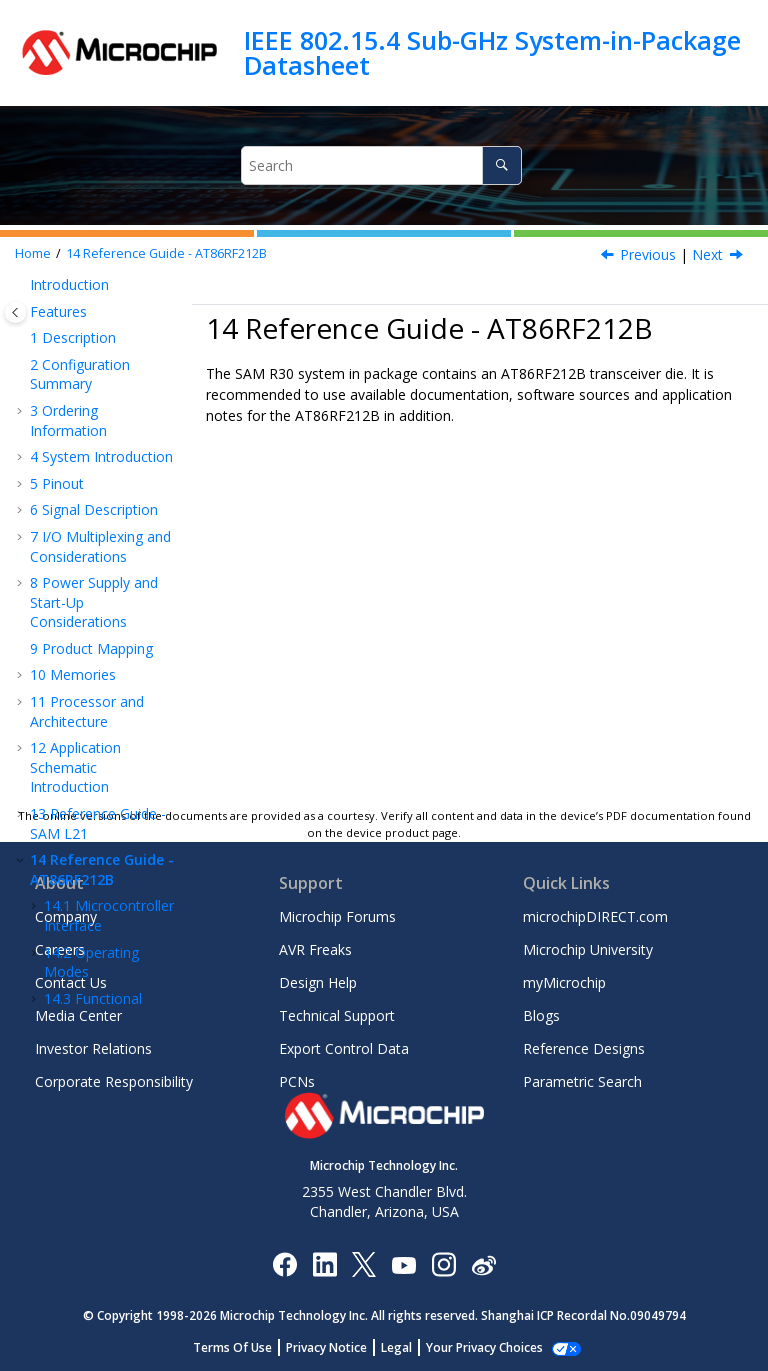 The height and width of the screenshot is (1371, 768). What do you see at coordinates (588, 949) in the screenshot?
I see `Microchip University` at bounding box center [588, 949].